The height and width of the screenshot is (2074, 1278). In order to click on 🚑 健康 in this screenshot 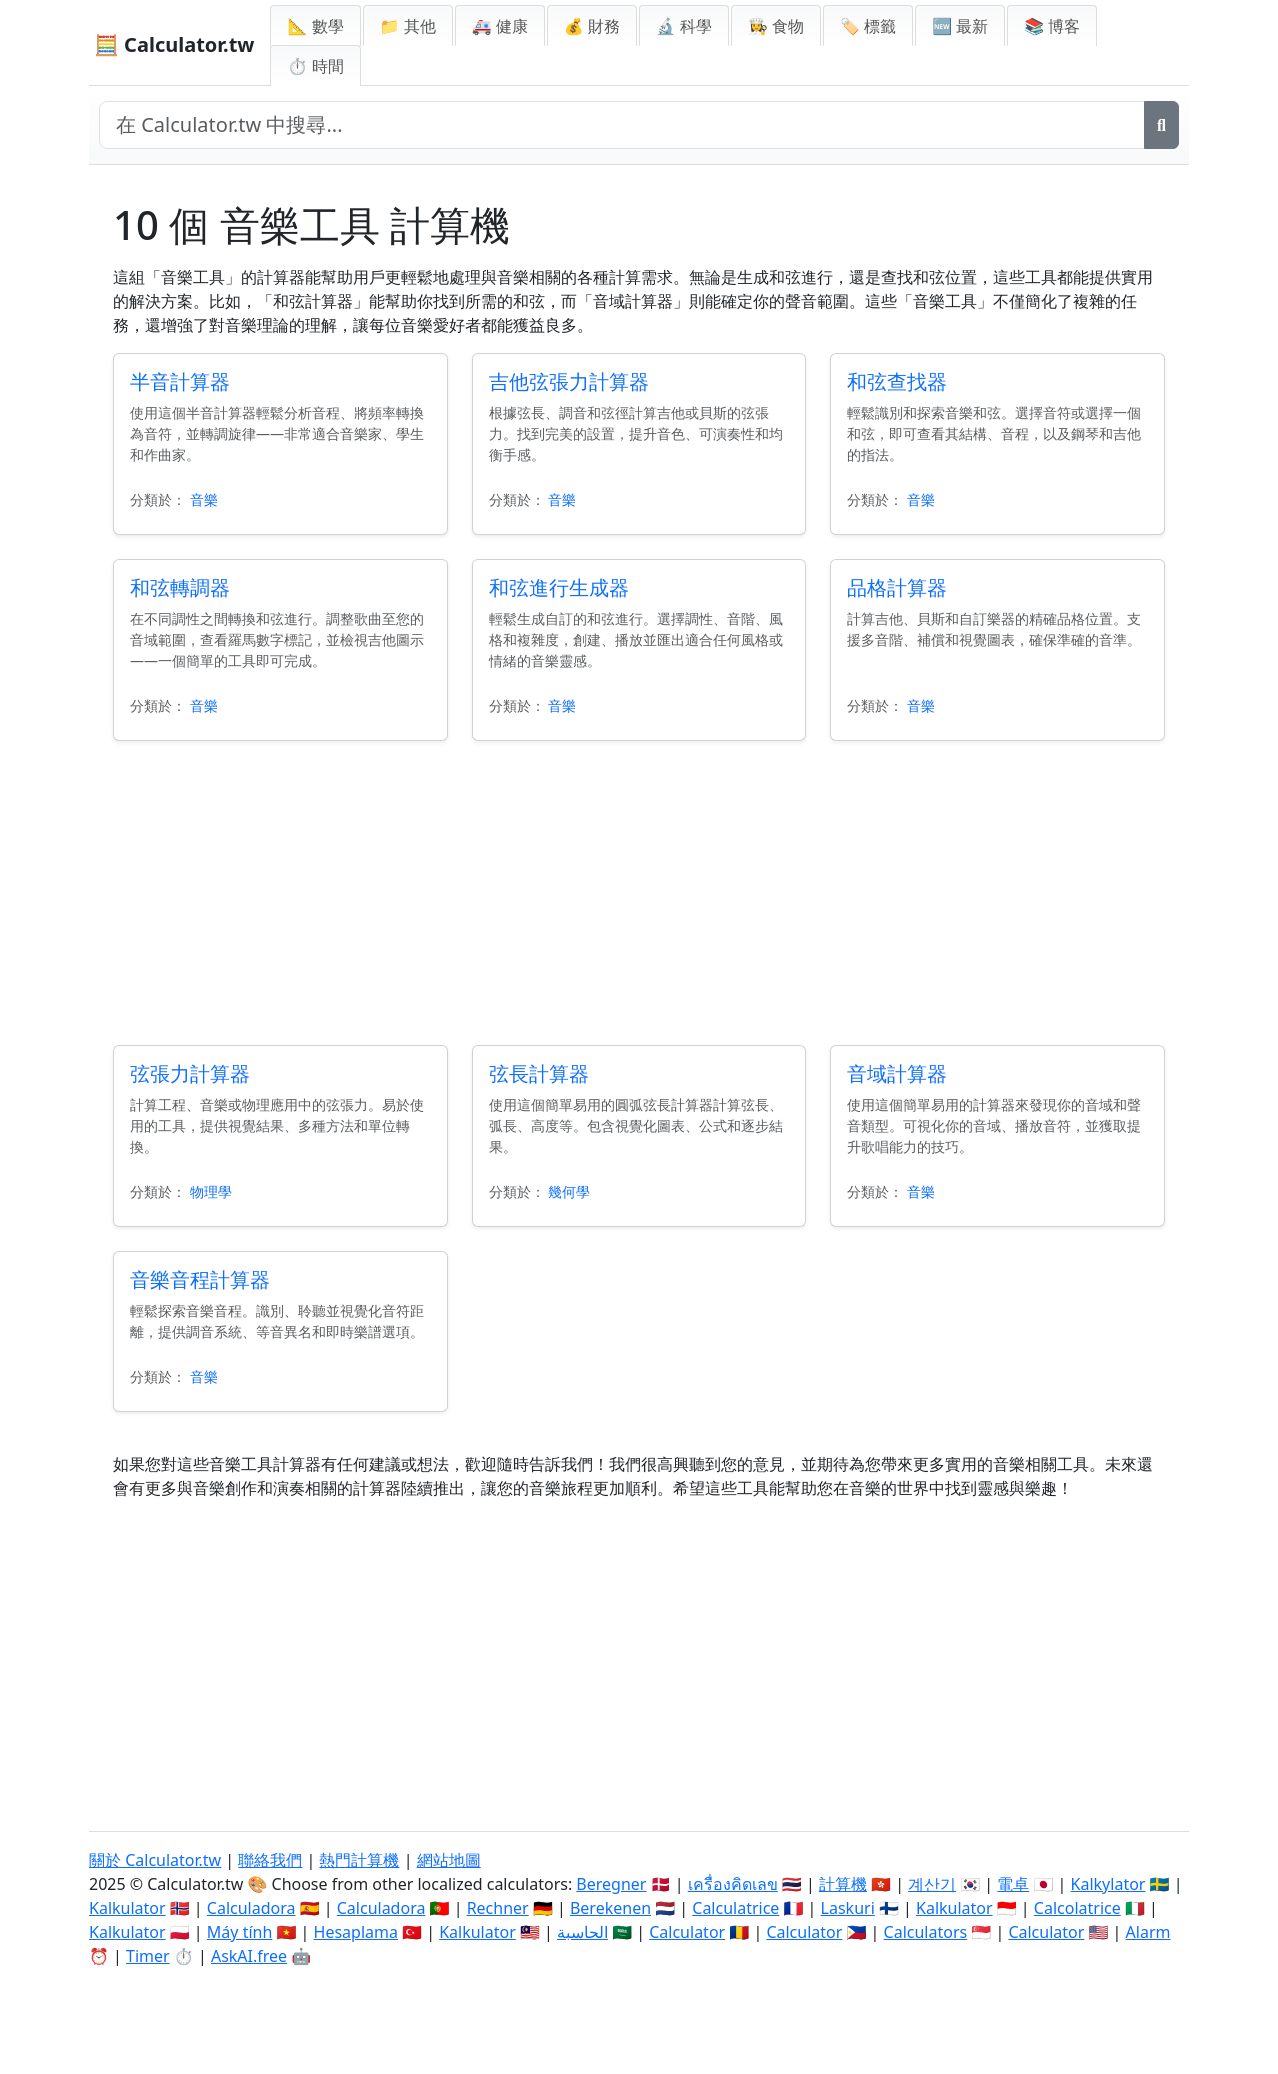, I will do `click(500, 26)`.